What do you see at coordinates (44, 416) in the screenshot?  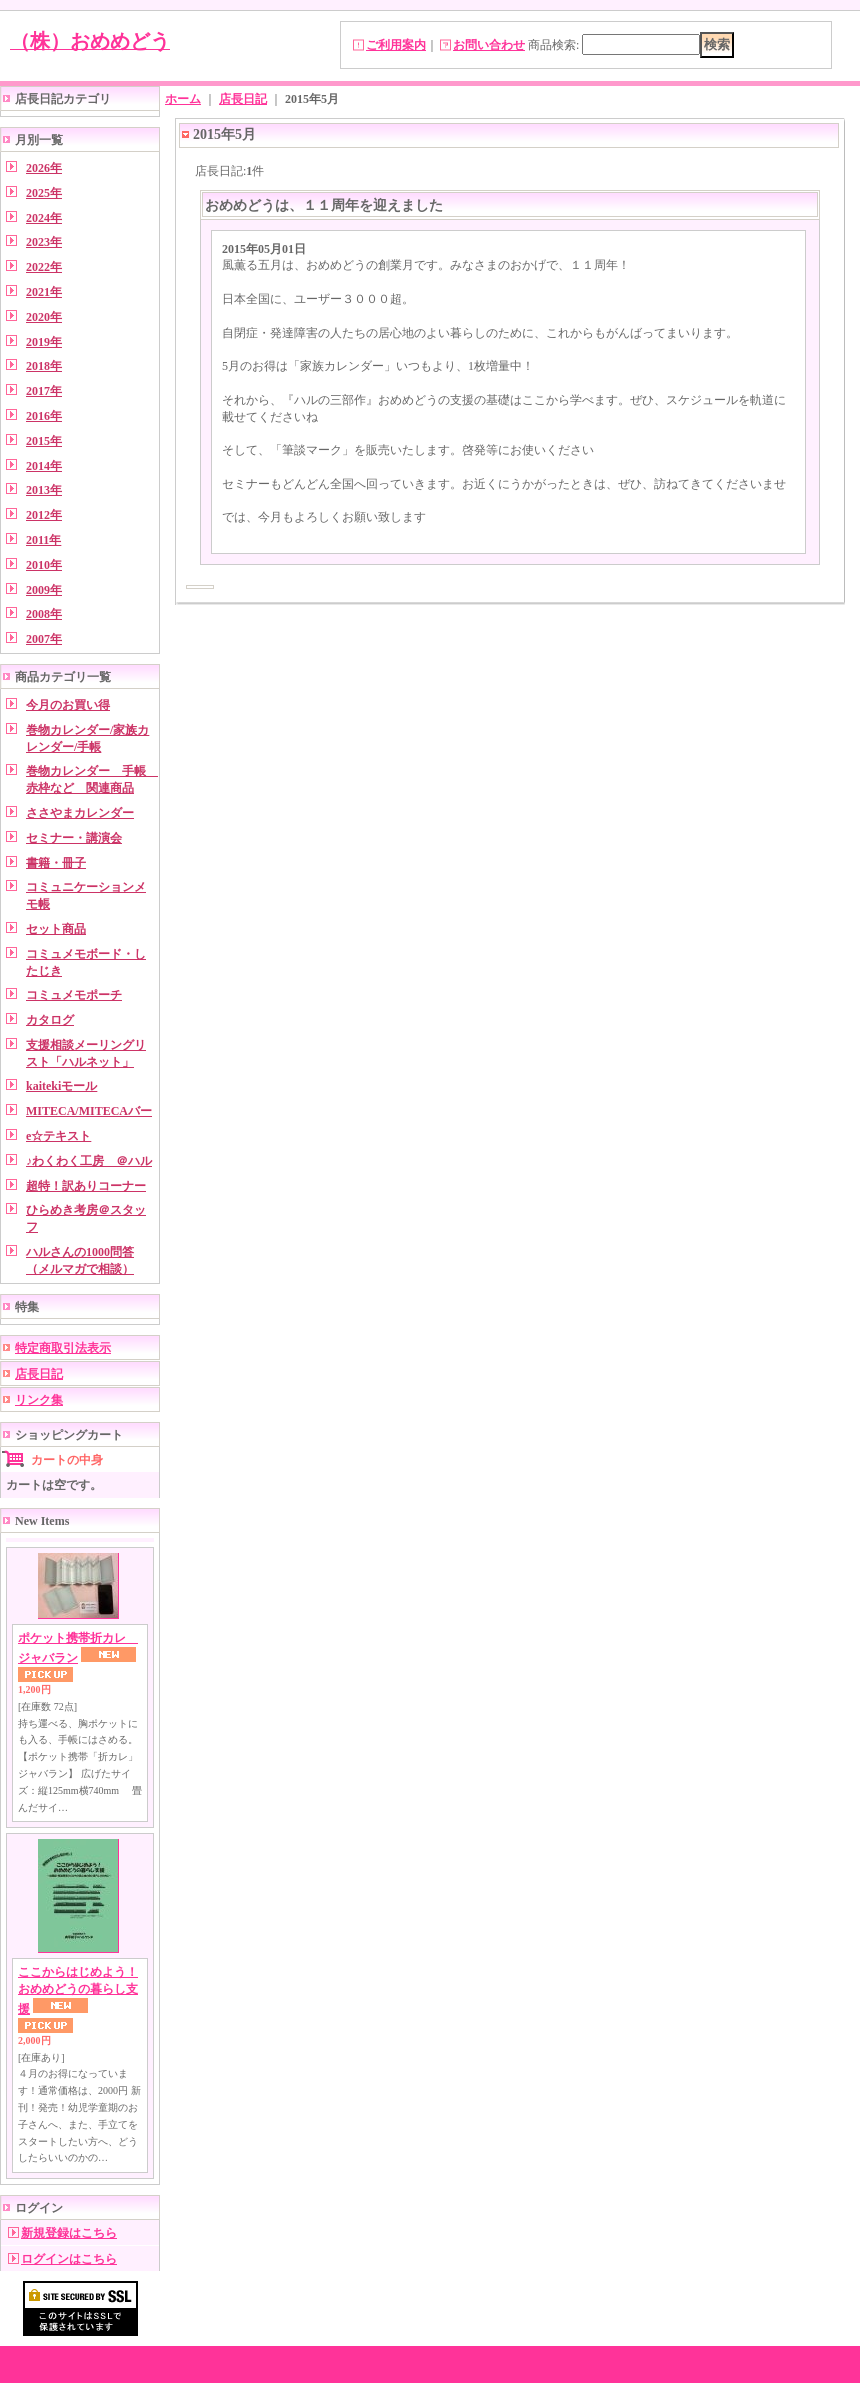 I see `2016年` at bounding box center [44, 416].